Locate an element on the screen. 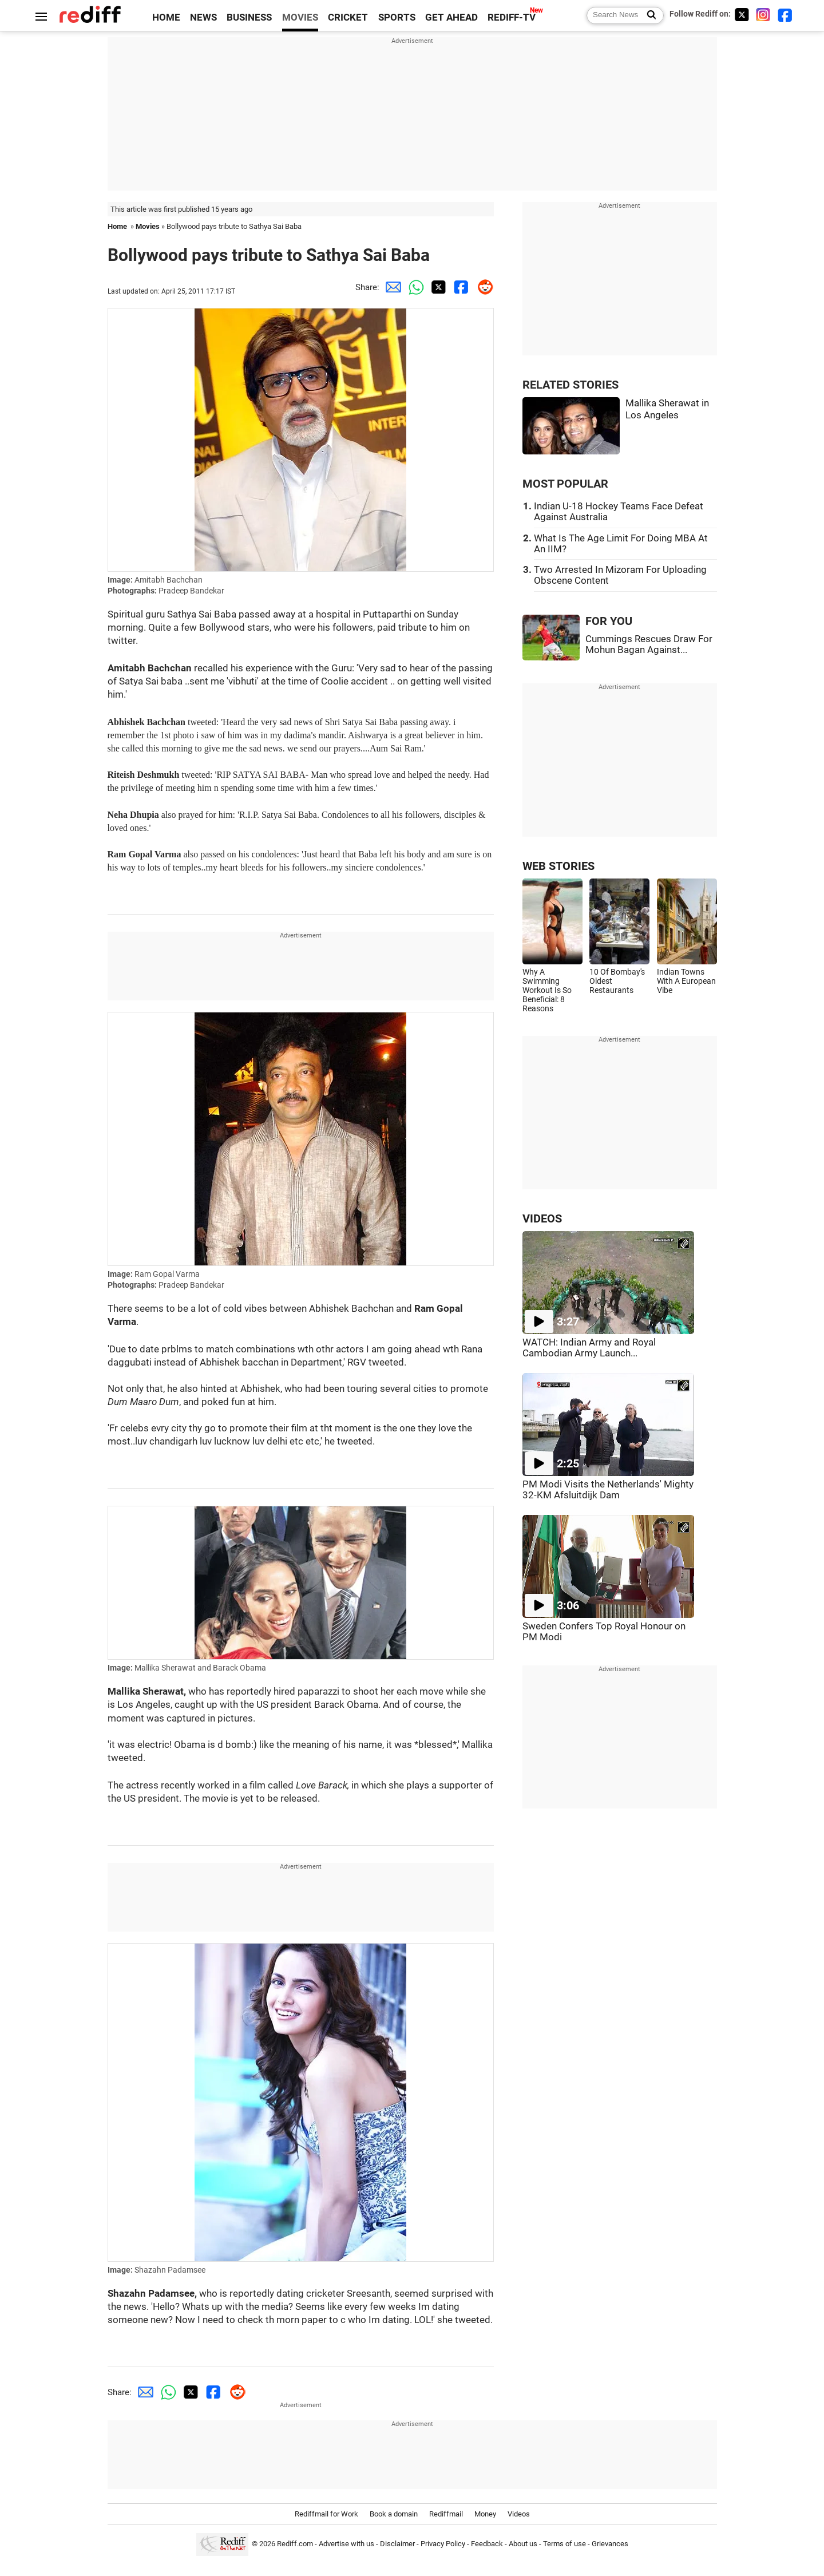 Image resolution: width=824 pixels, height=2576 pixels. BUSINESS is located at coordinates (249, 17).